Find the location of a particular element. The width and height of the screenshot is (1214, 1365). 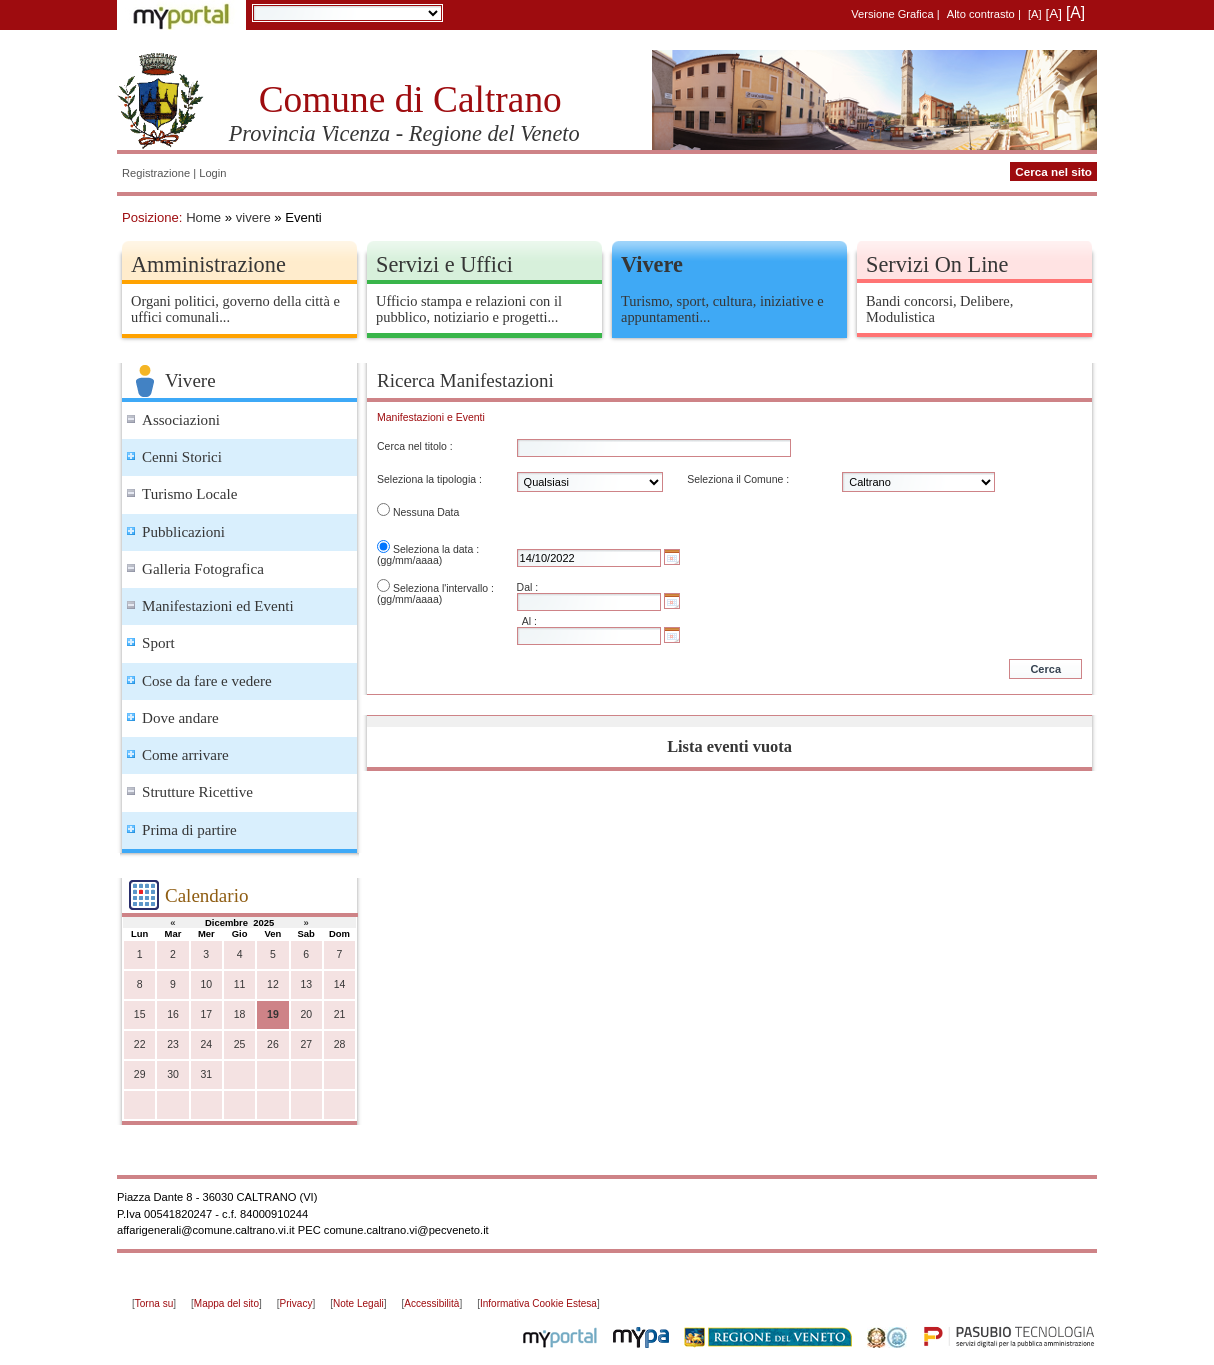

Dove andare is located at coordinates (180, 718).